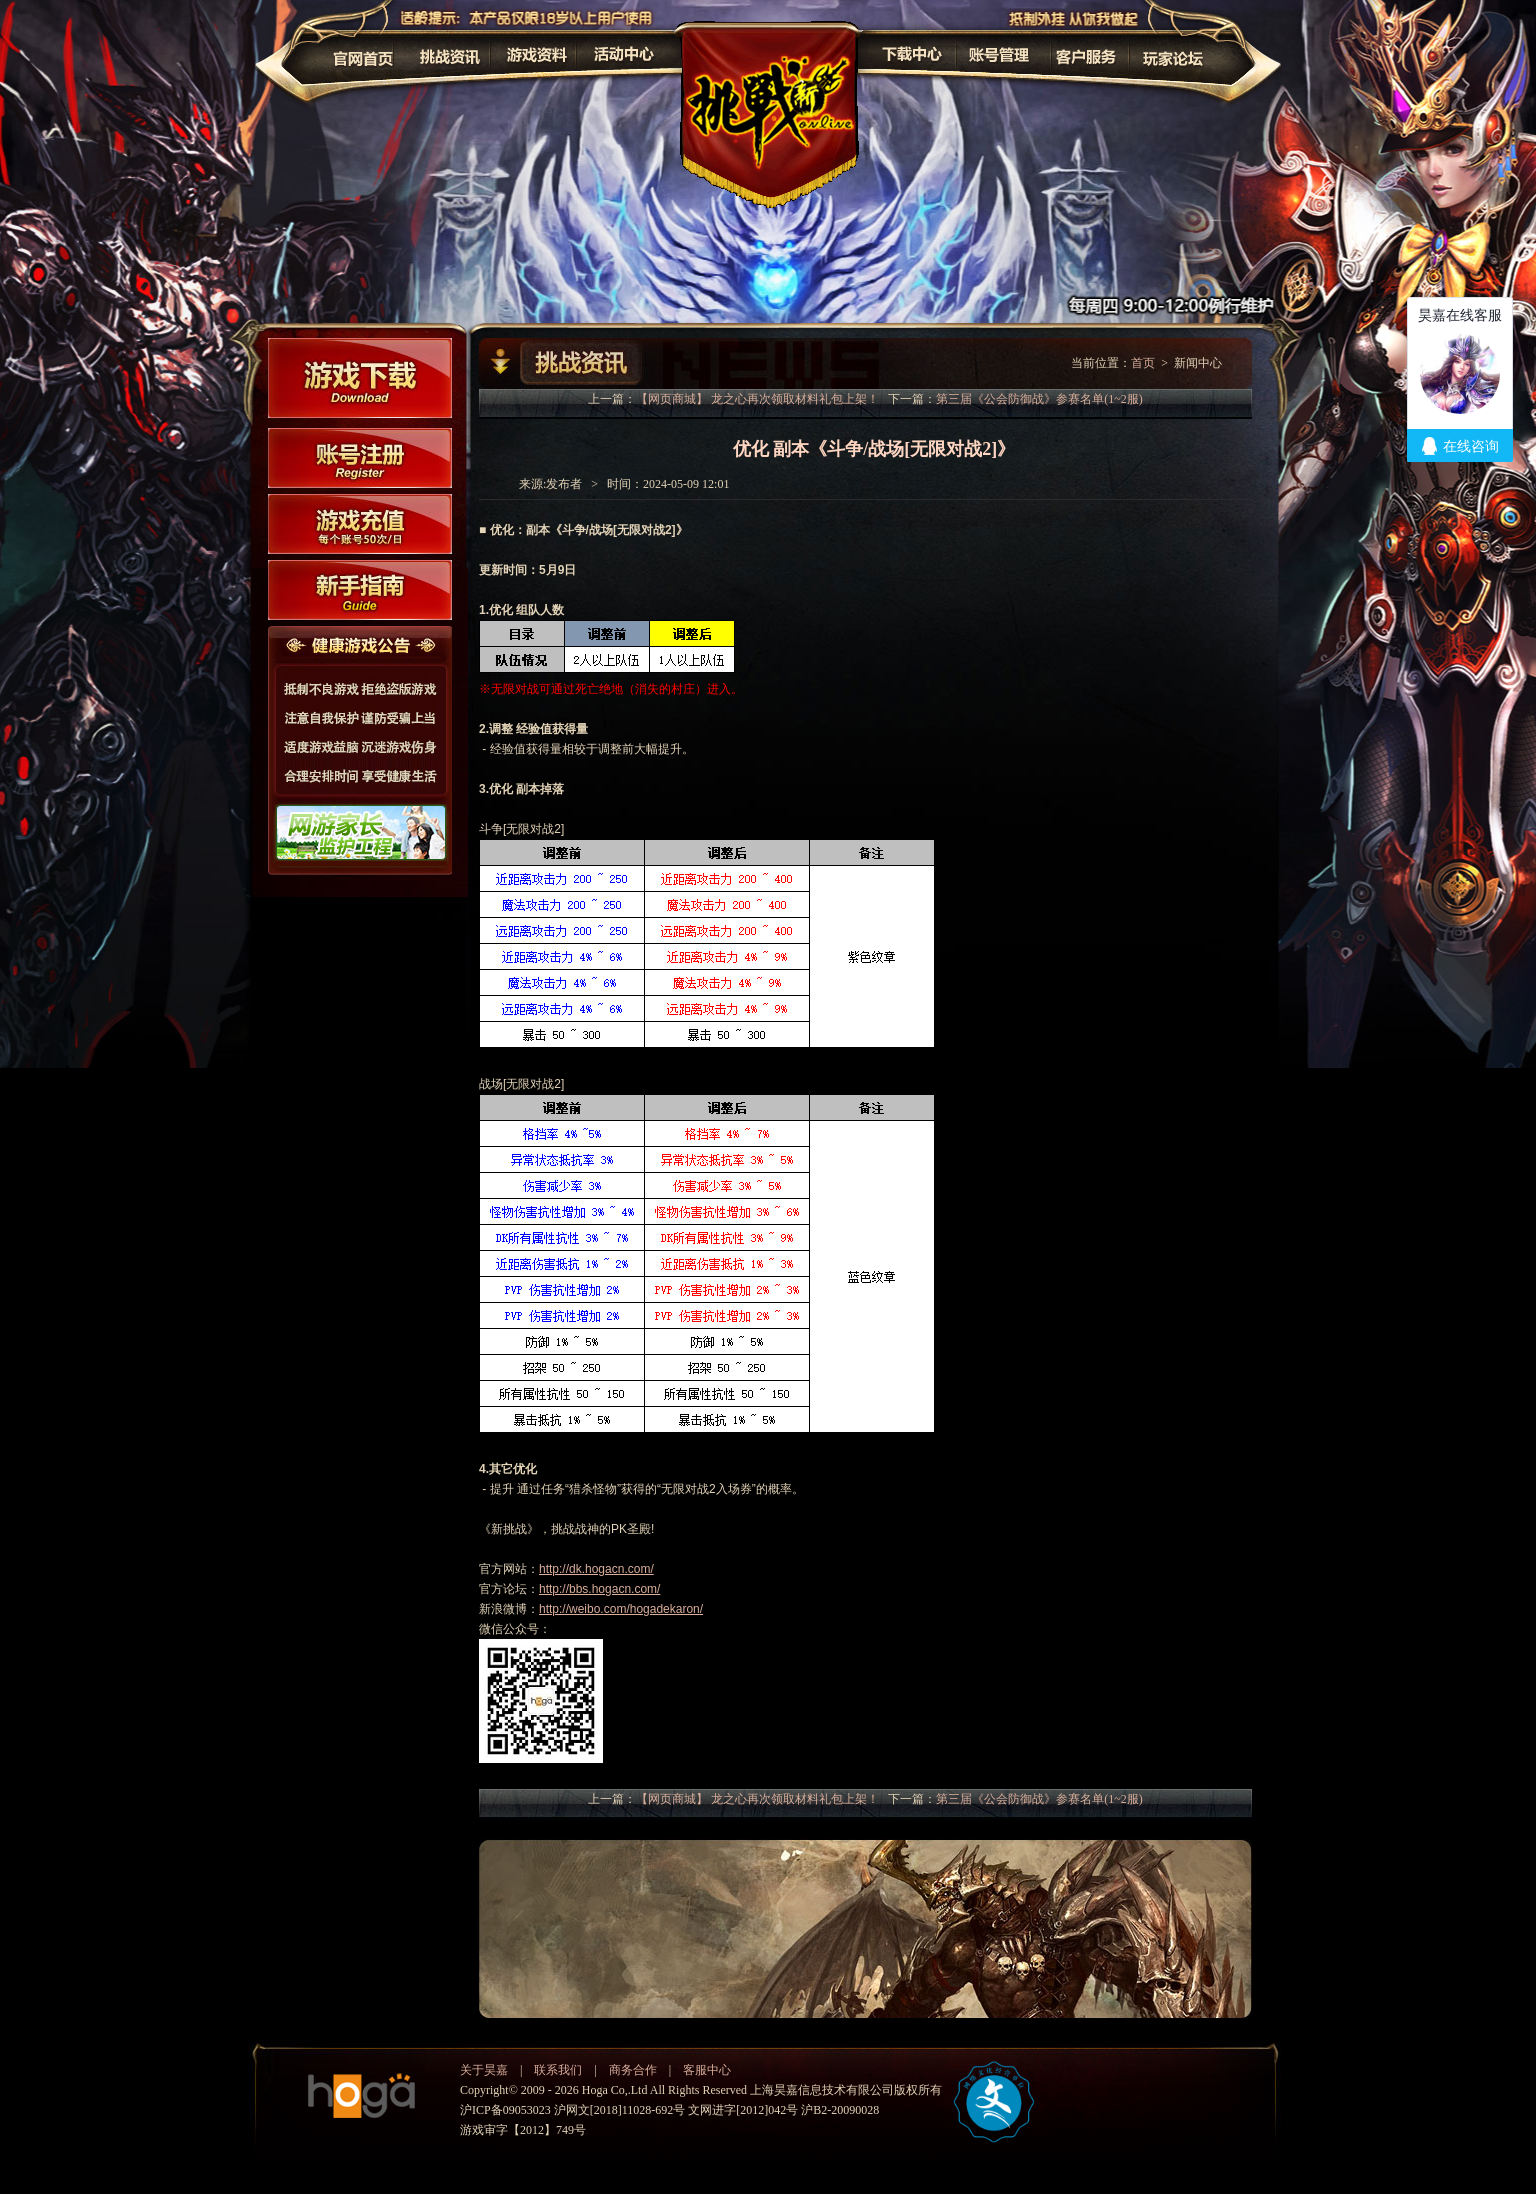  I want to click on 关于昊嘉, so click(484, 2070).